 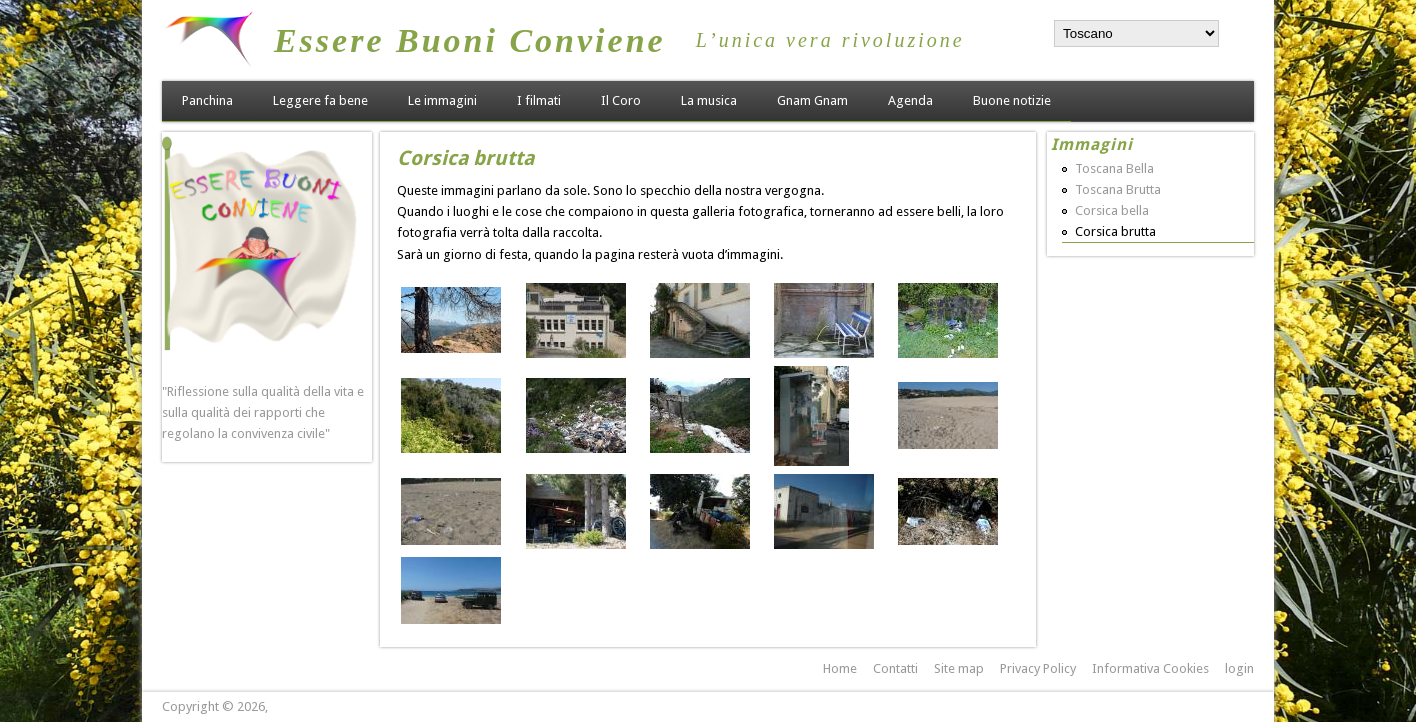 What do you see at coordinates (442, 100) in the screenshot?
I see `Le immagini` at bounding box center [442, 100].